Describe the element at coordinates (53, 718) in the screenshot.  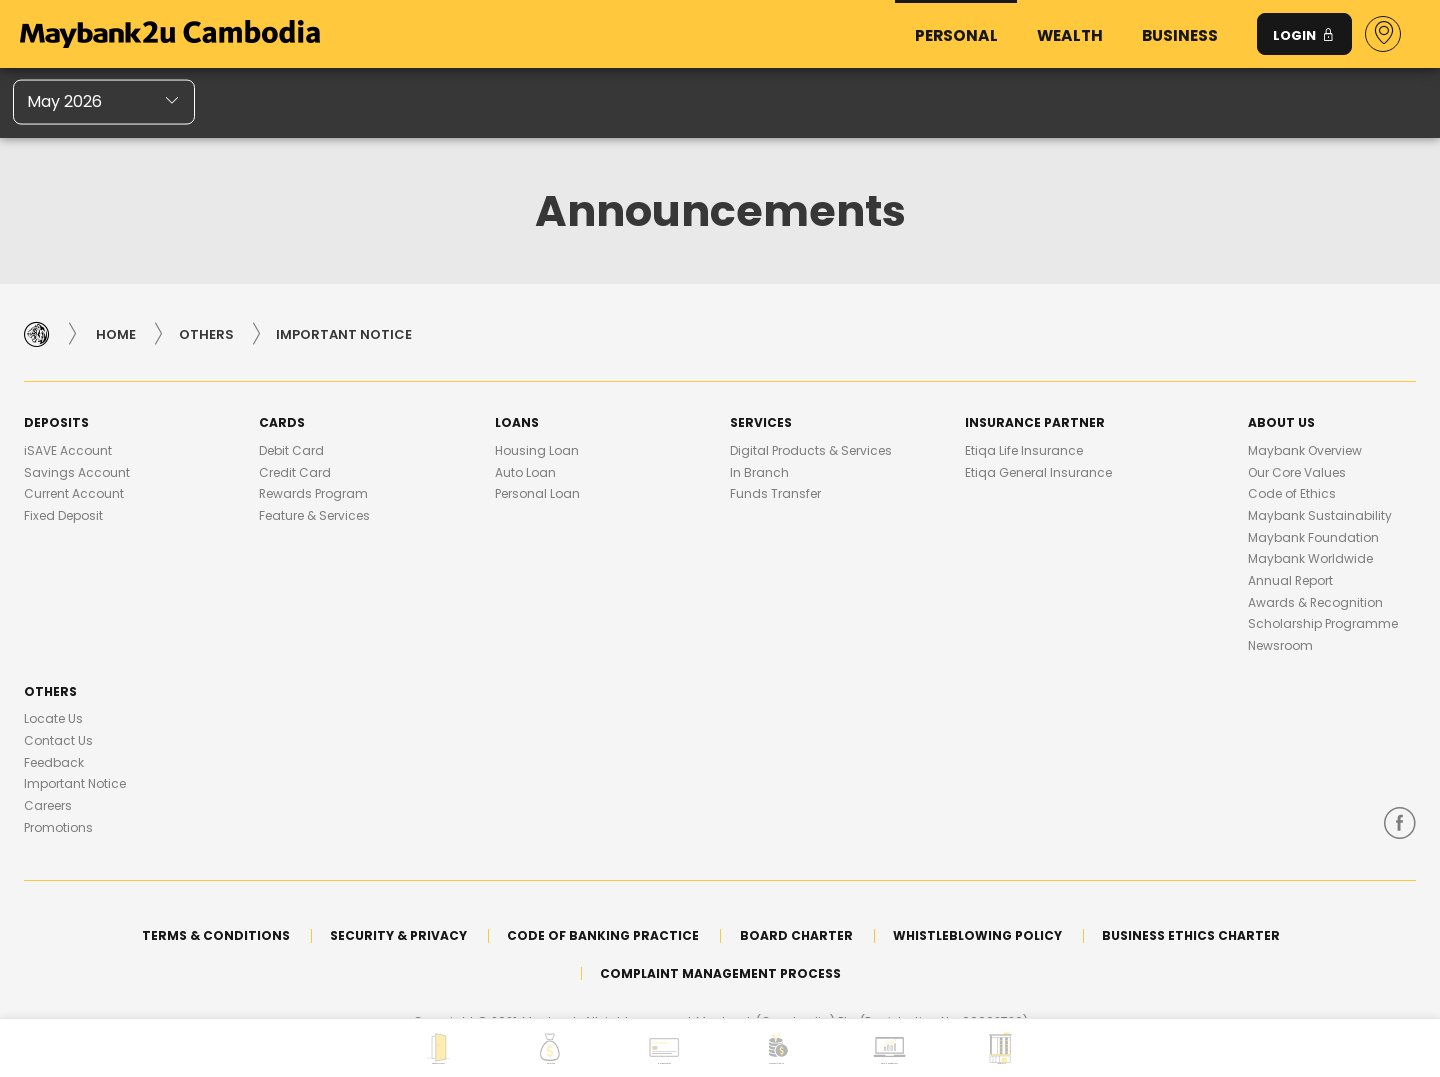
I see `Locate Us` at that location.